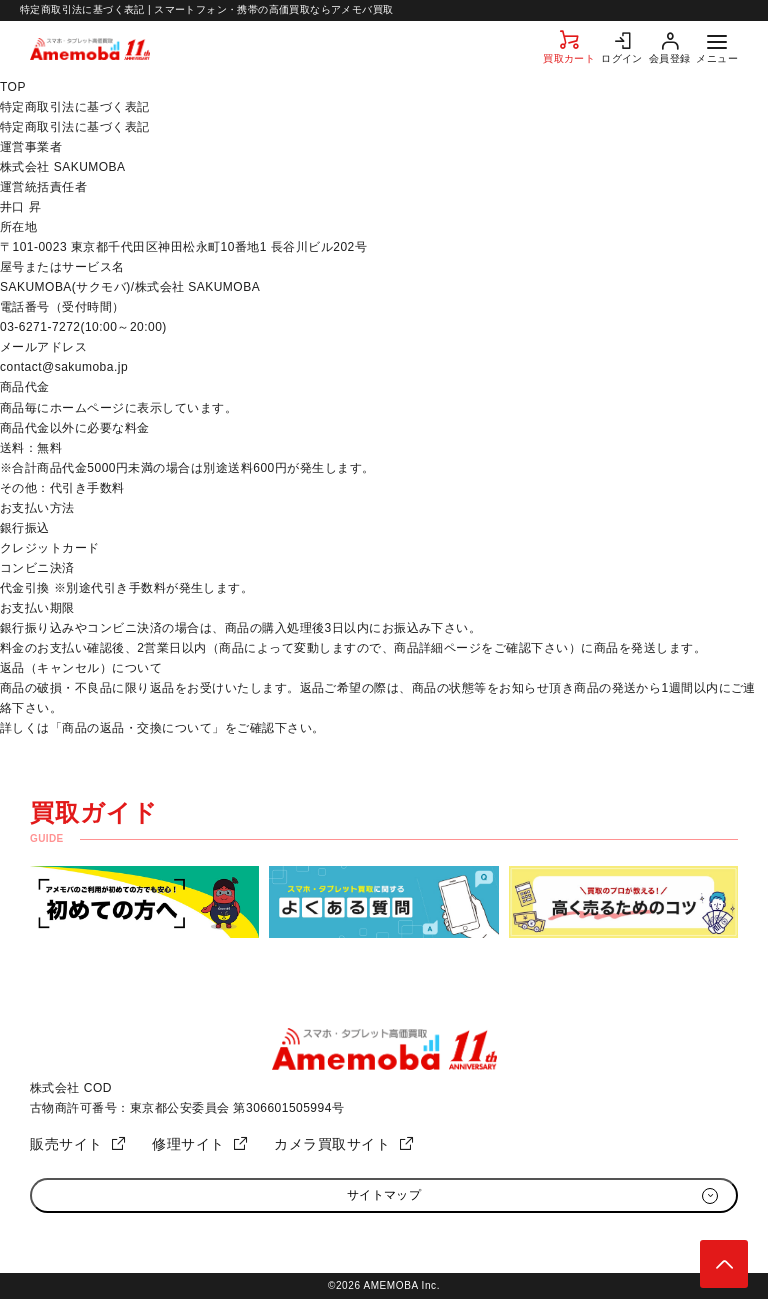  I want to click on カメラ買取サイト, so click(332, 1144).